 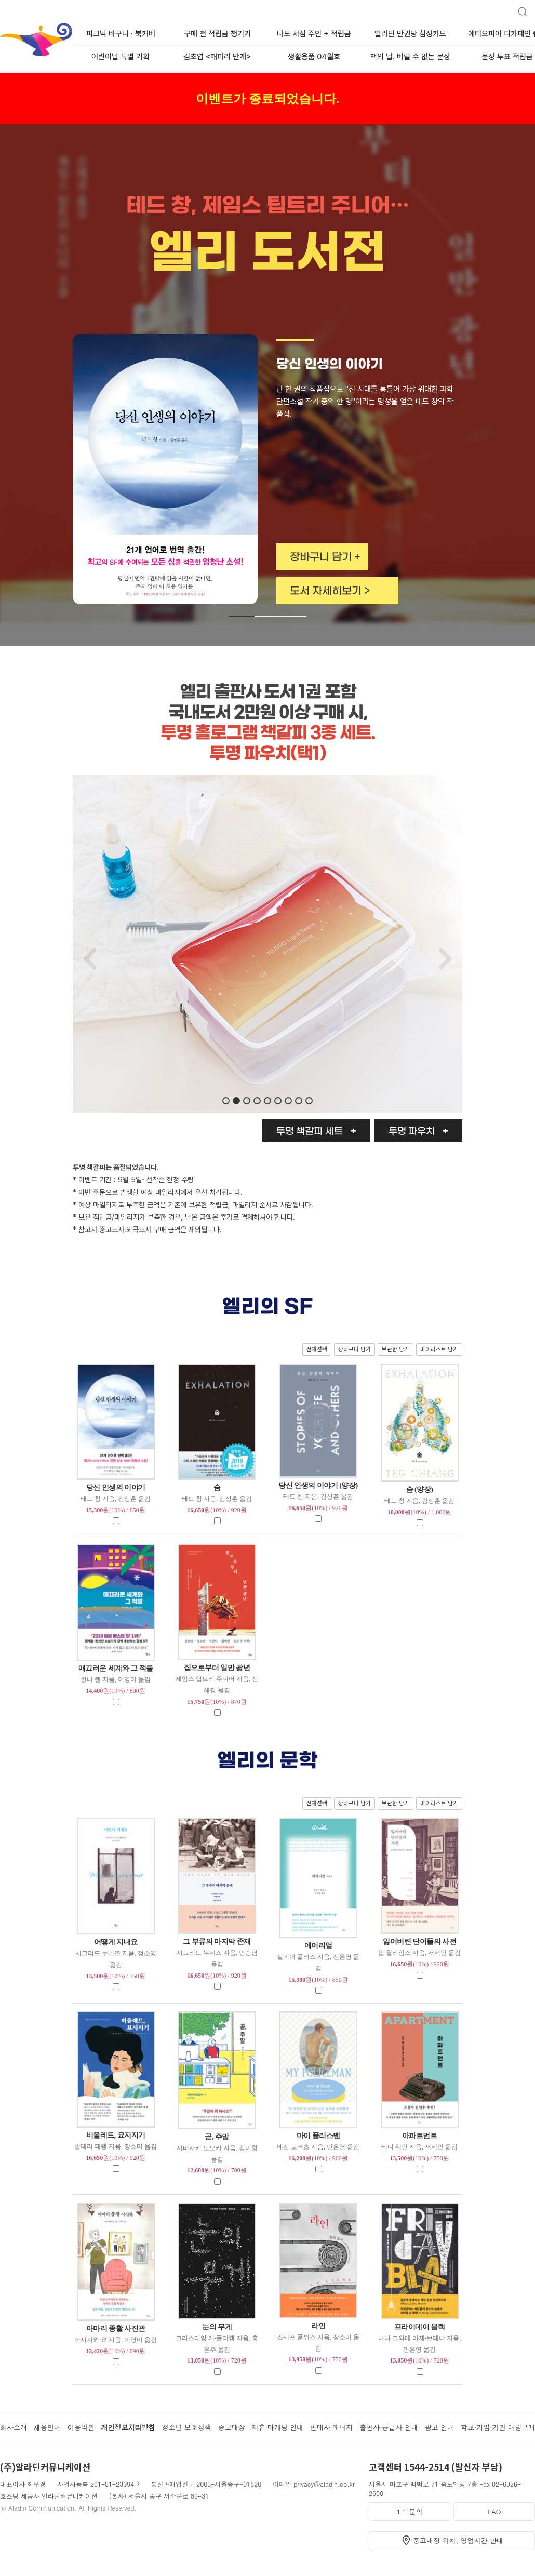 What do you see at coordinates (458, 2540) in the screenshot?
I see `중고매장 위치, 영업시간 안내` at bounding box center [458, 2540].